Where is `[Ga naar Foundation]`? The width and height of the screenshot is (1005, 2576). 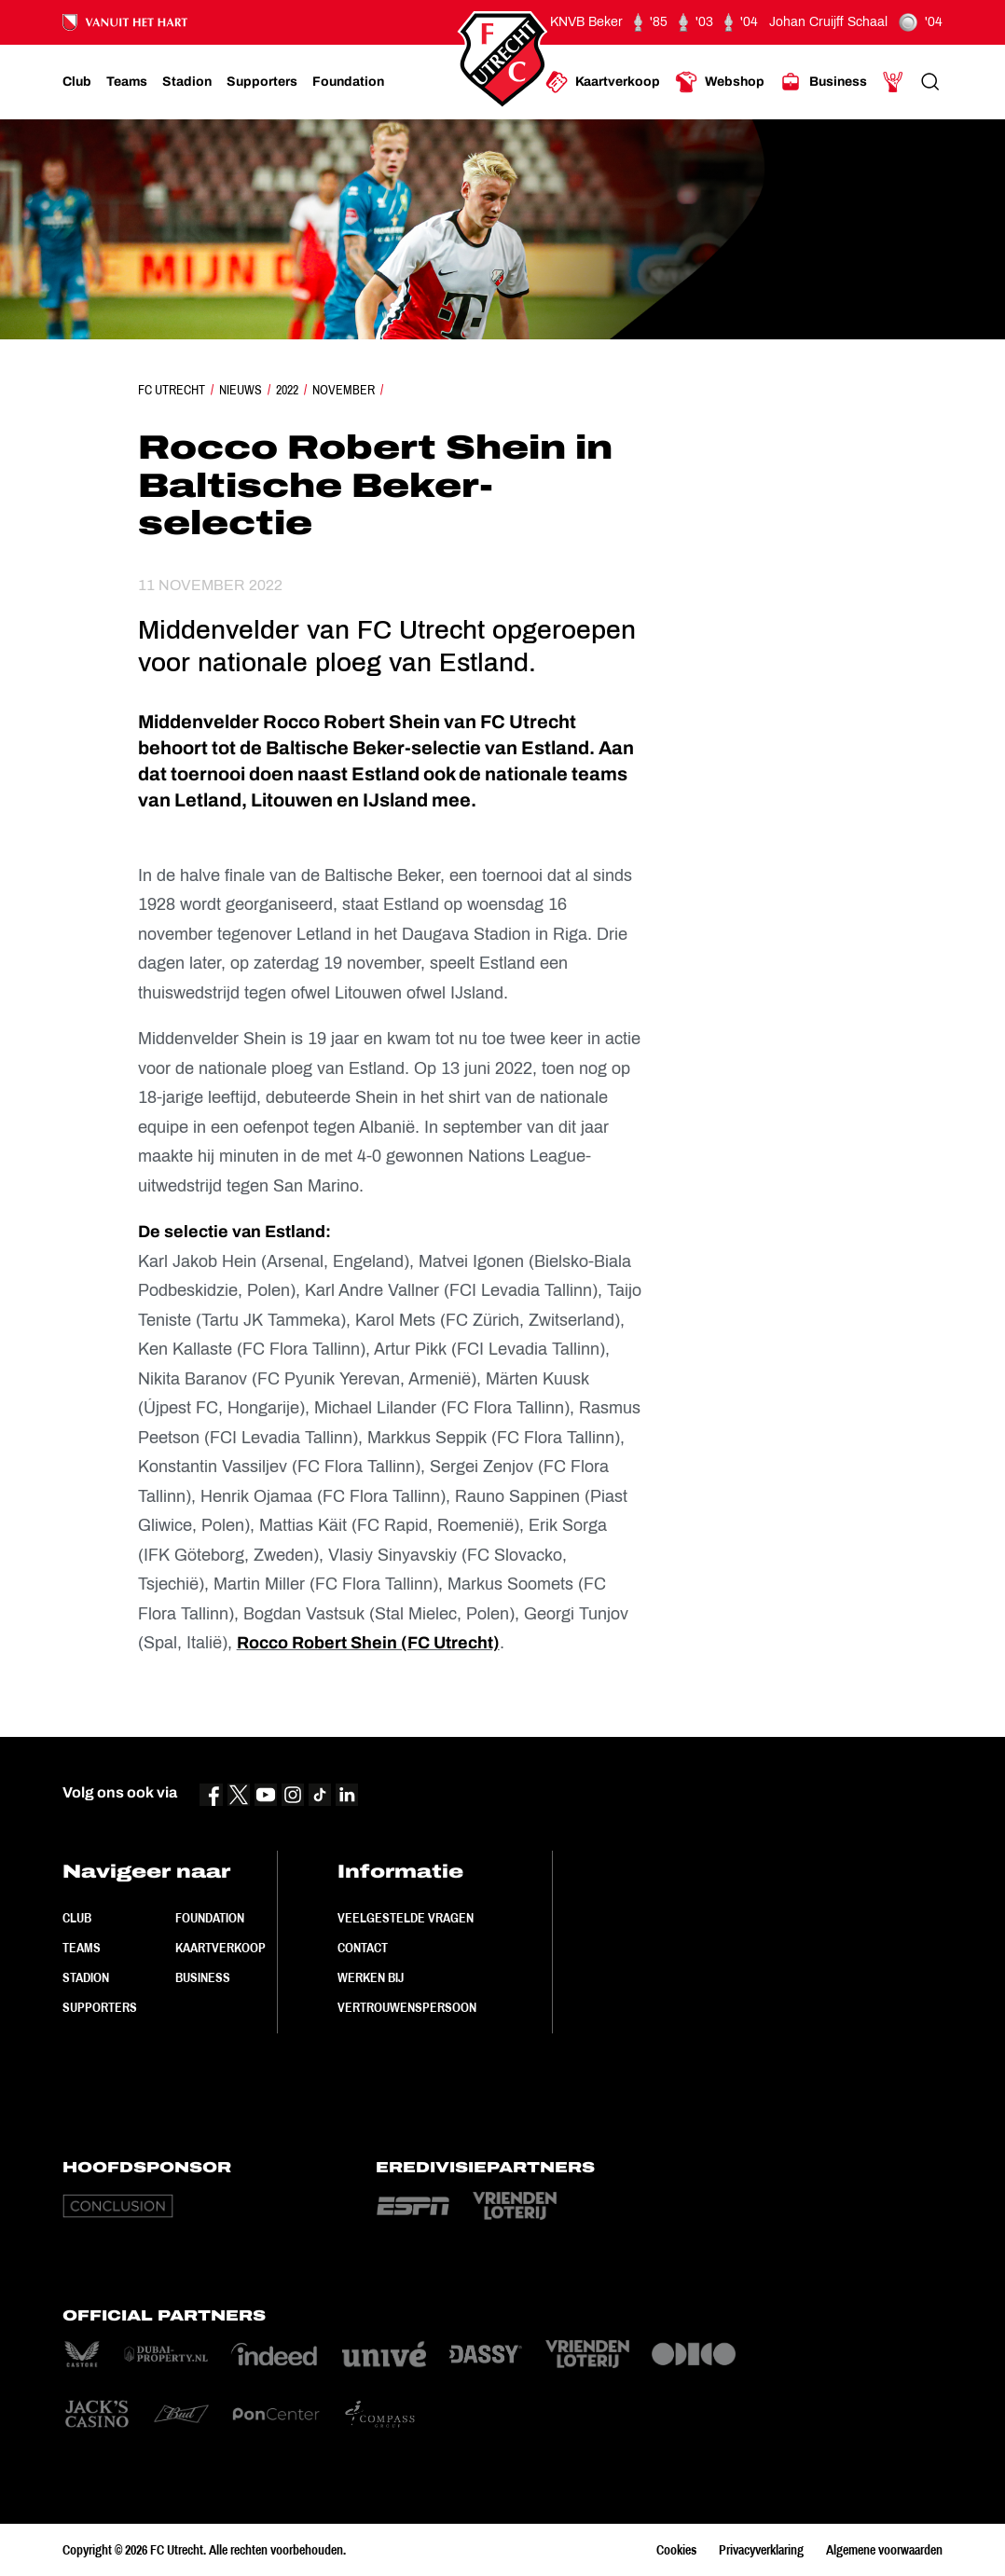 [Ga naar Foundation] is located at coordinates (348, 82).